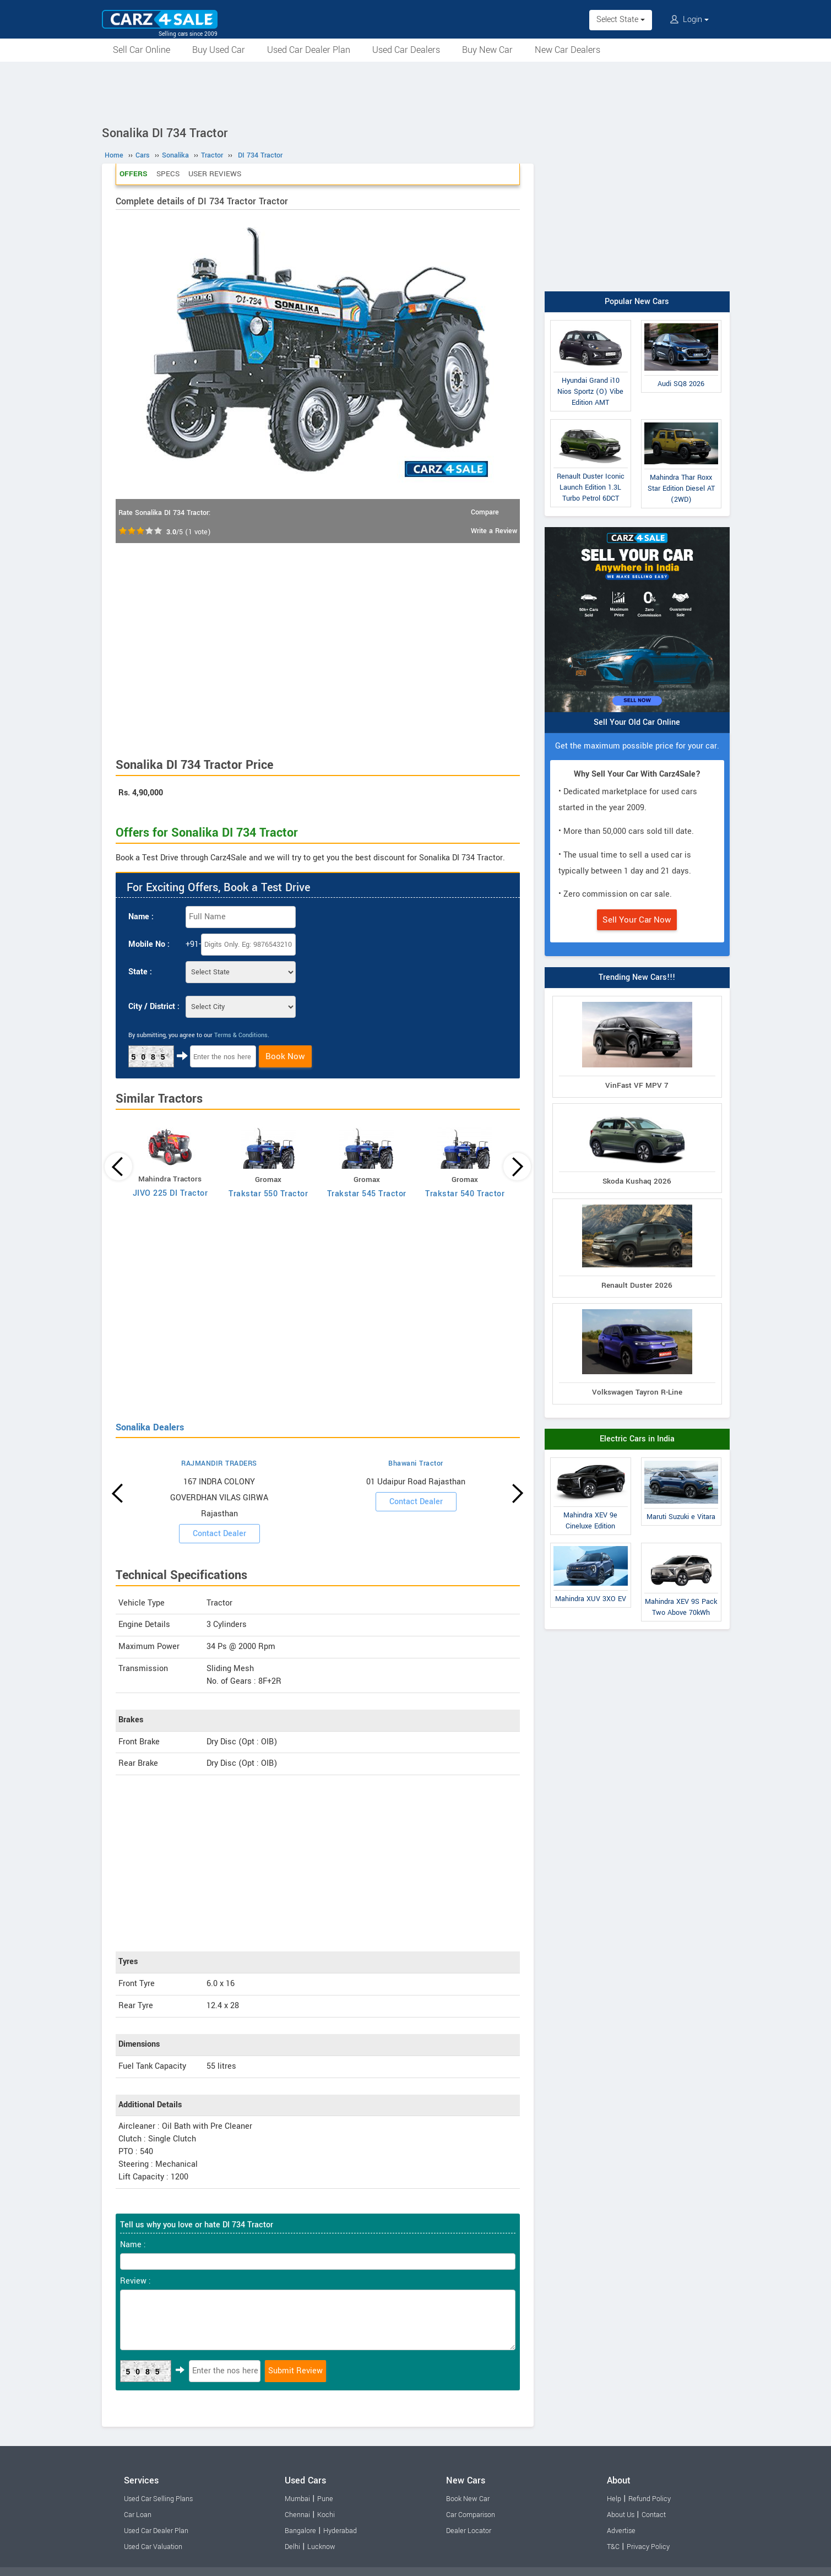 The width and height of the screenshot is (831, 2576). Describe the element at coordinates (158, 2499) in the screenshot. I see `Used Car Selling Plans` at that location.